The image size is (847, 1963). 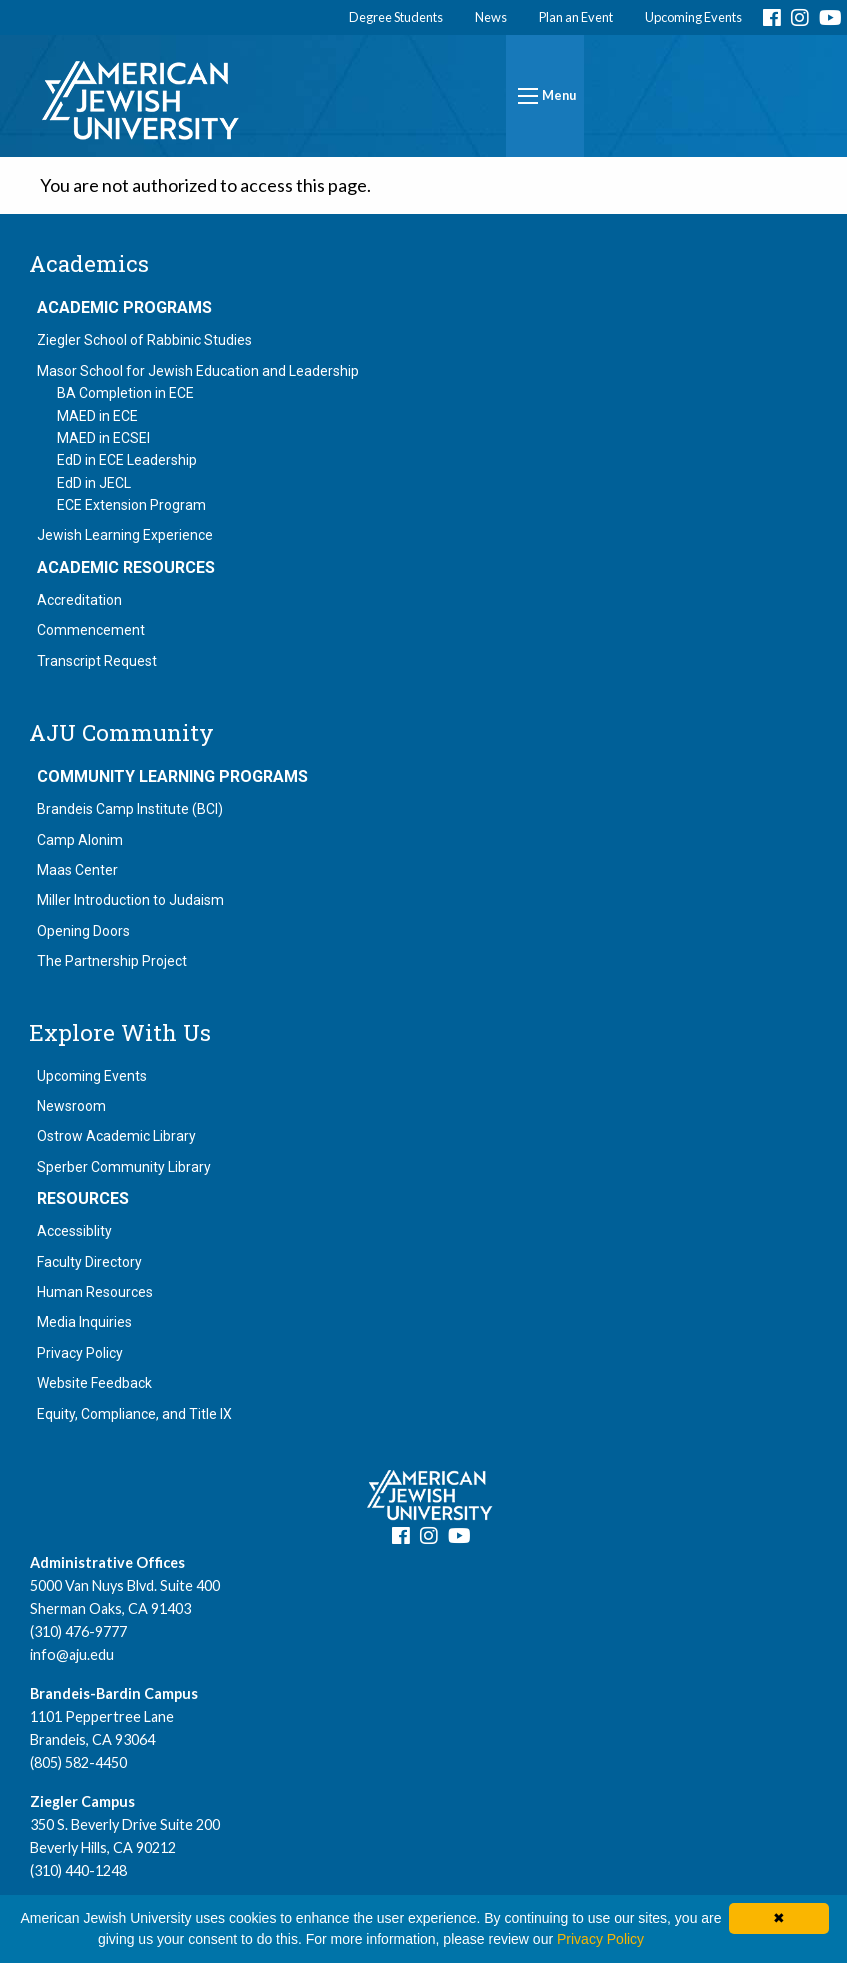 What do you see at coordinates (80, 1353) in the screenshot?
I see `Privacy Policy` at bounding box center [80, 1353].